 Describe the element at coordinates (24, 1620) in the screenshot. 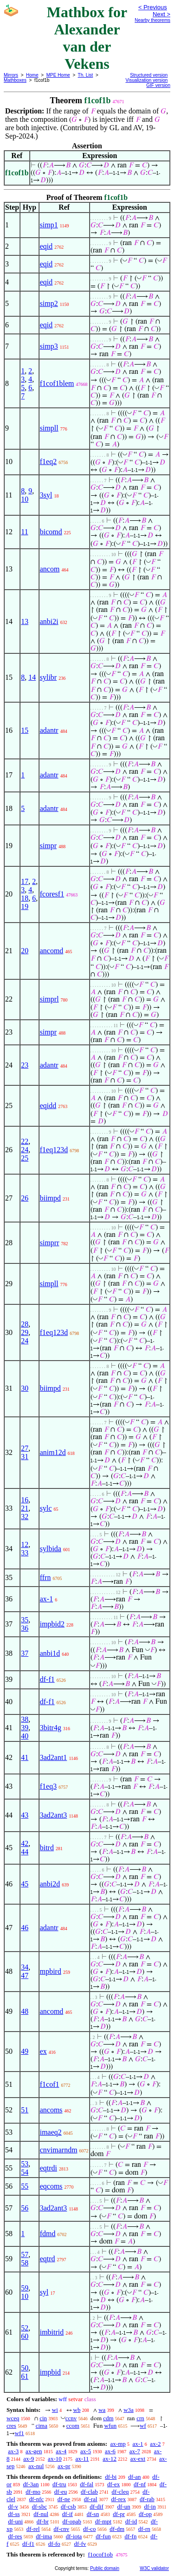

I see `35` at that location.